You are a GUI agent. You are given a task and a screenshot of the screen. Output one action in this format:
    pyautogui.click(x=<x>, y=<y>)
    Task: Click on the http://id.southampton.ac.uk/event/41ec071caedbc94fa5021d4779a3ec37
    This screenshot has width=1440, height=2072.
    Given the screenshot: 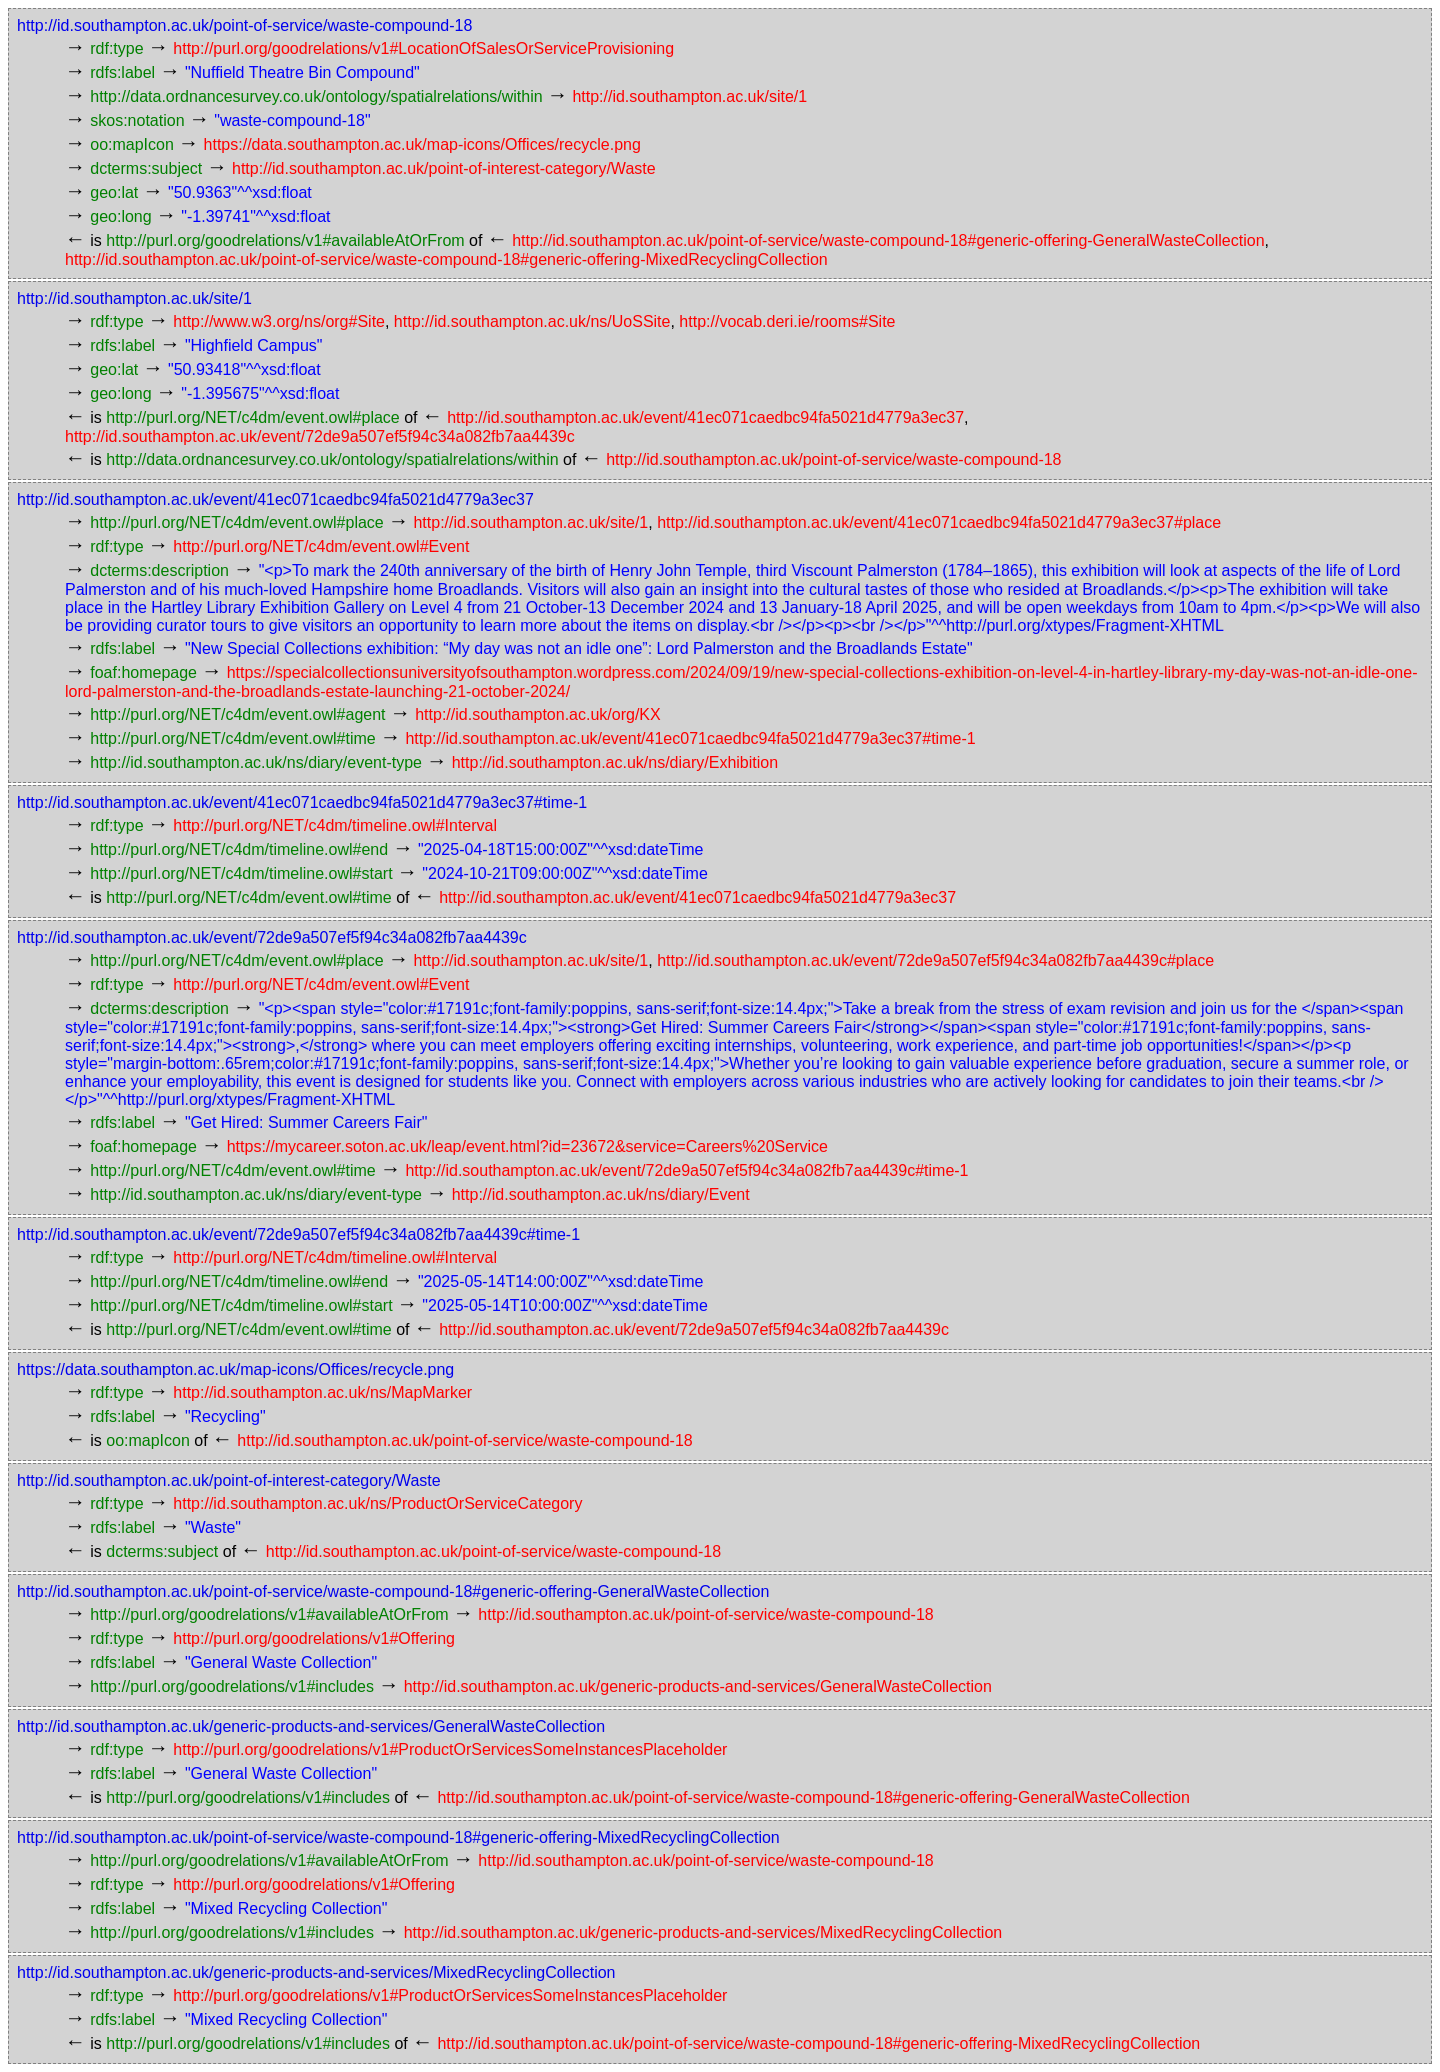 What is the action you would take?
    pyautogui.click(x=705, y=417)
    